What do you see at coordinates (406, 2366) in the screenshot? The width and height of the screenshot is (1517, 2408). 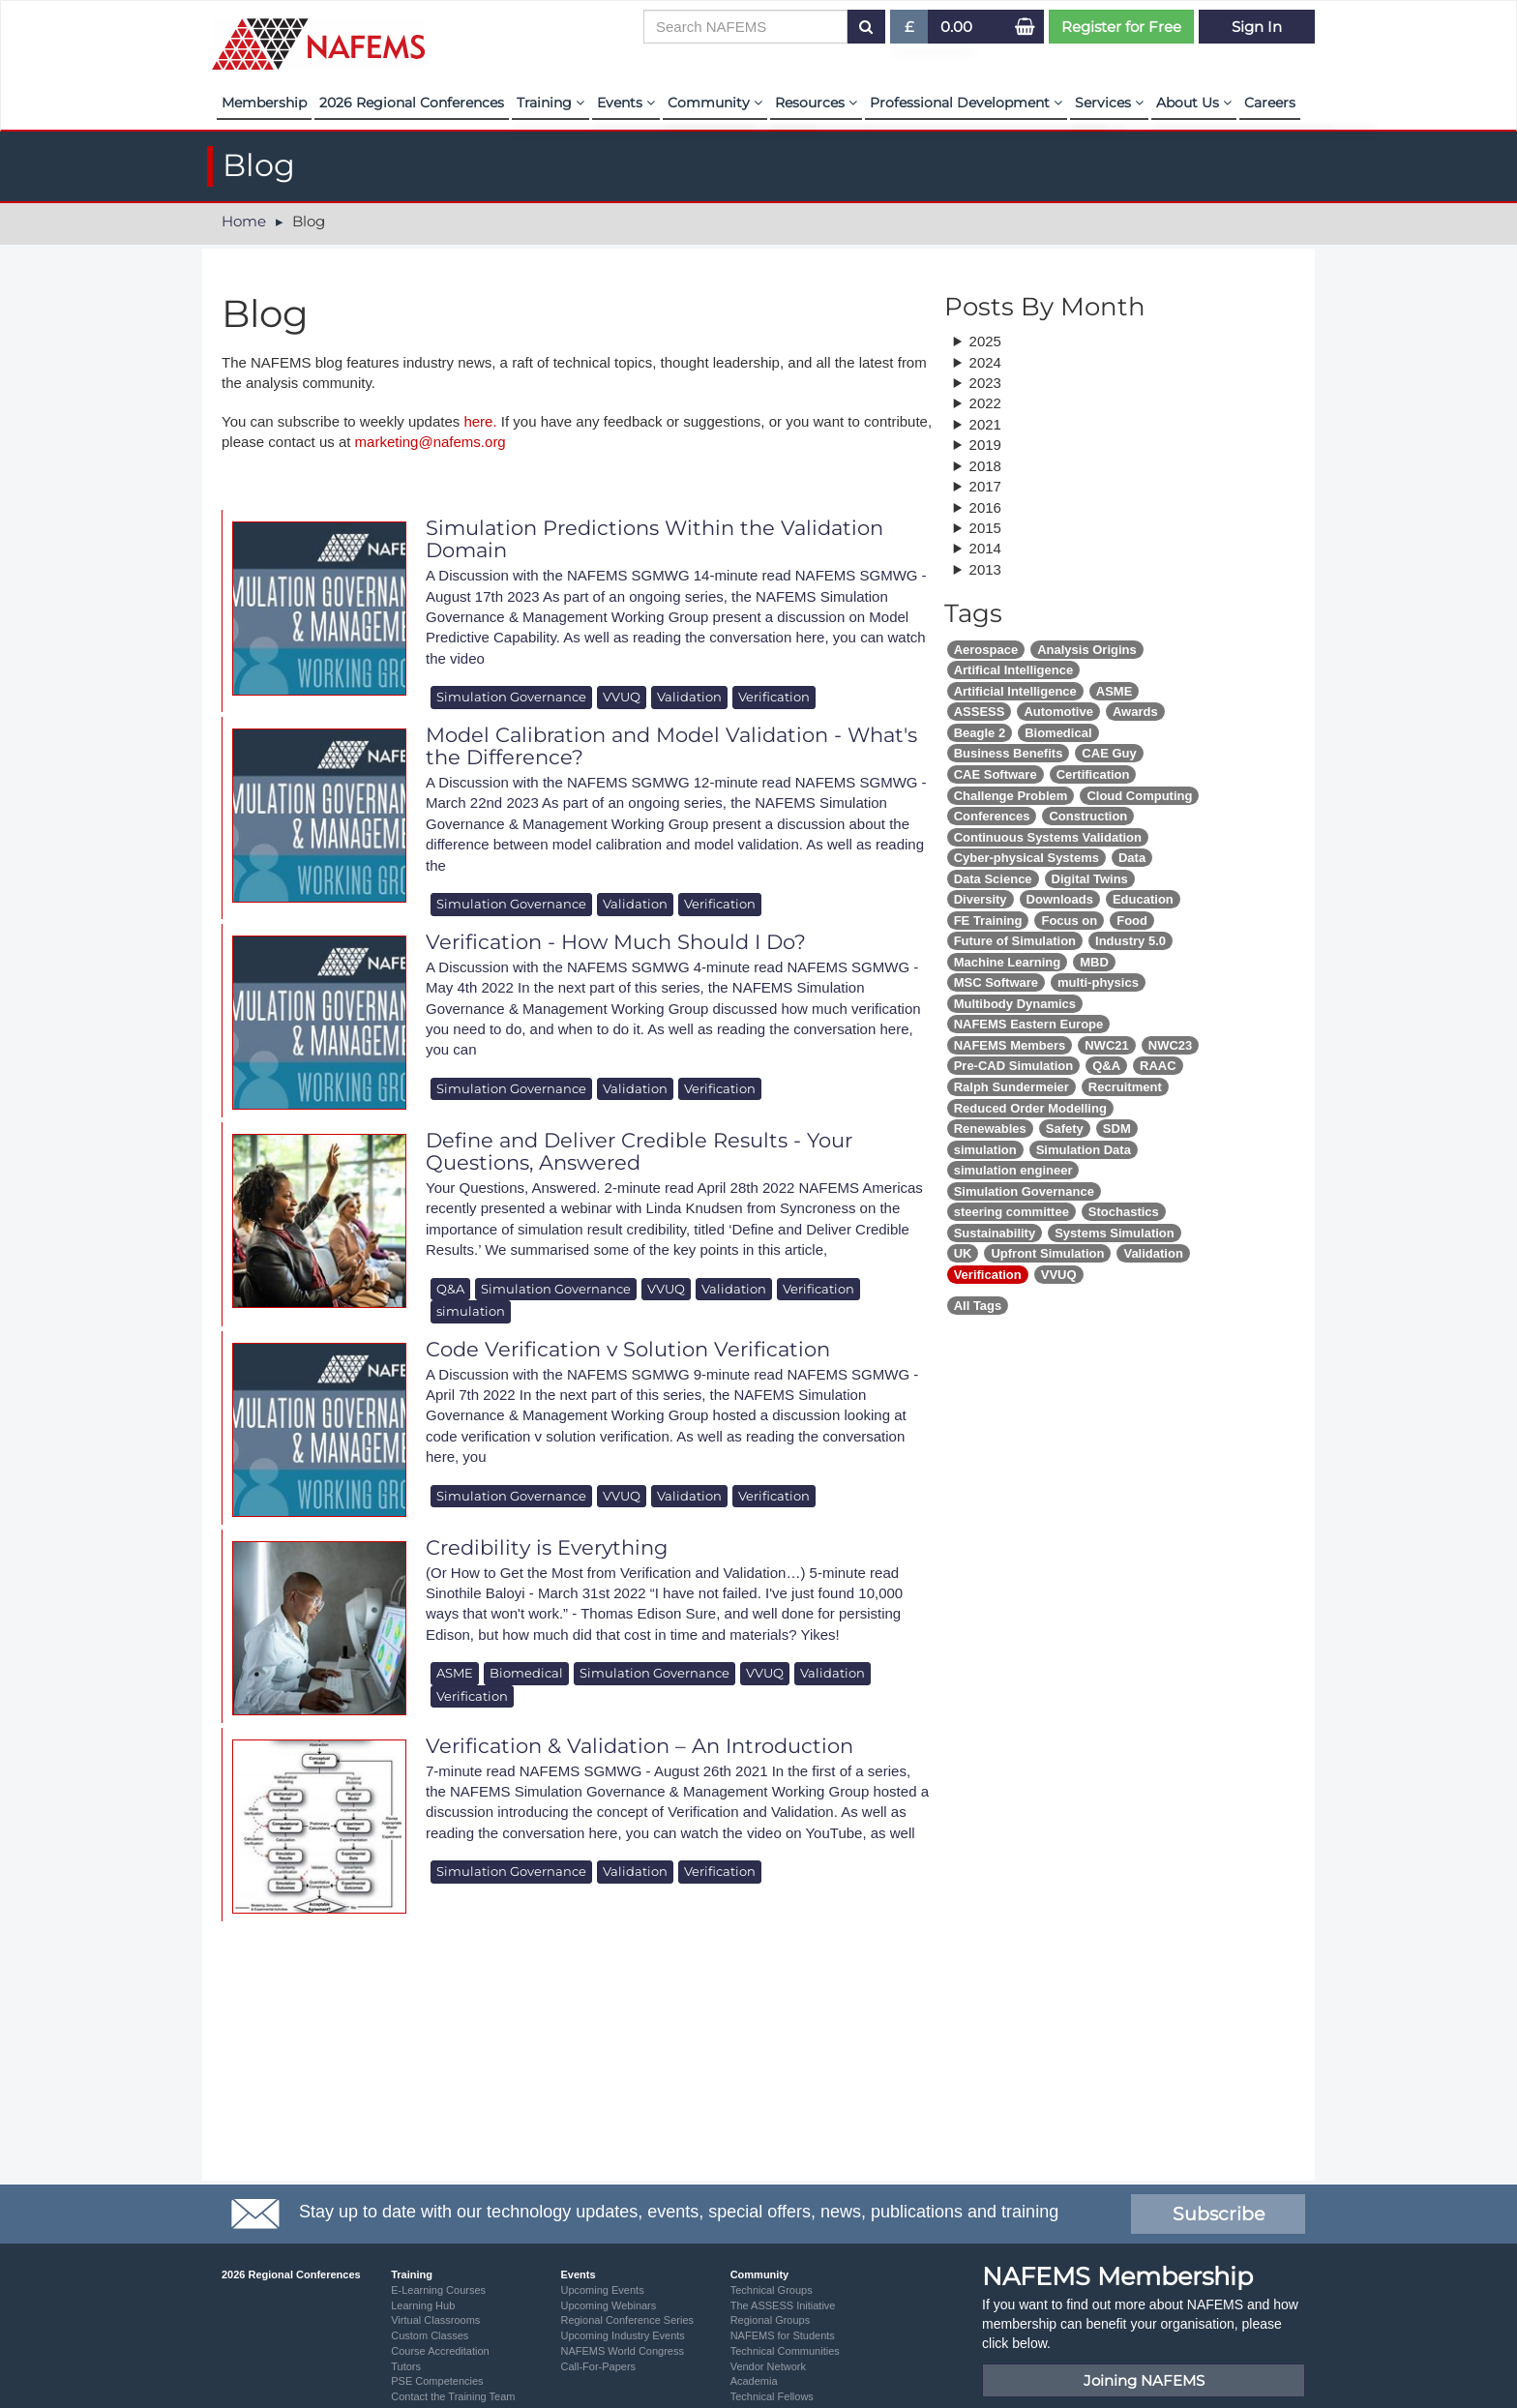 I see `Tutors` at bounding box center [406, 2366].